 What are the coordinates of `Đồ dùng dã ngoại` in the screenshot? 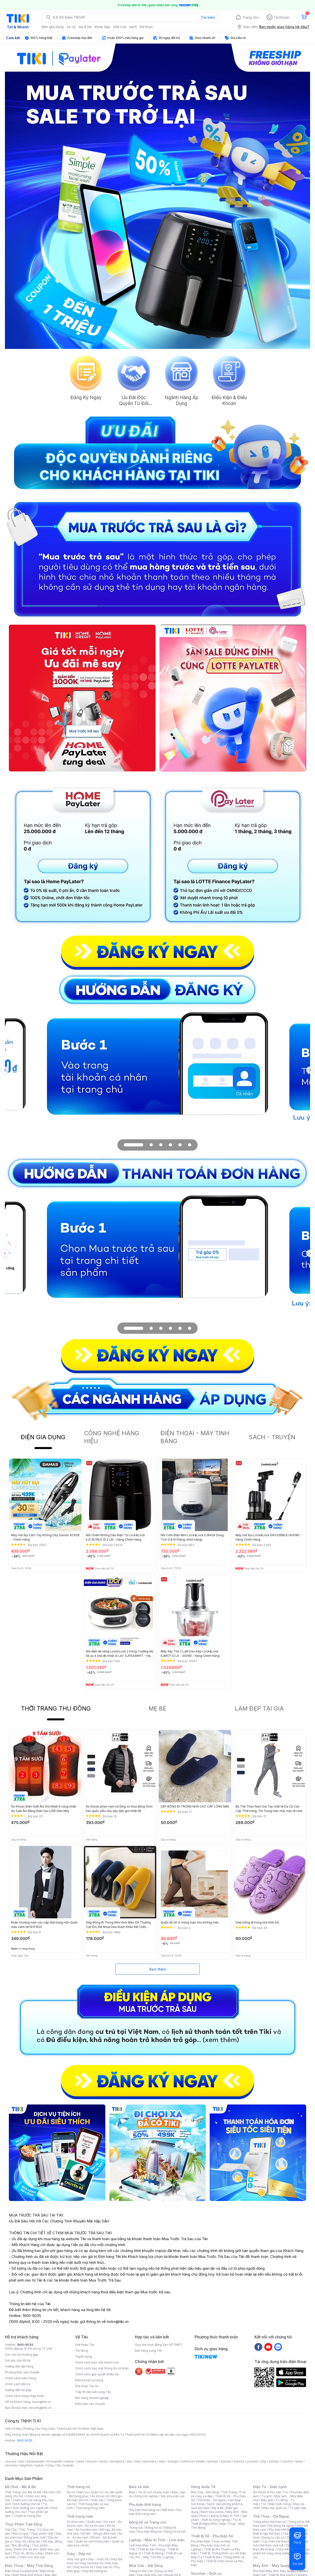 It's located at (281, 2456).